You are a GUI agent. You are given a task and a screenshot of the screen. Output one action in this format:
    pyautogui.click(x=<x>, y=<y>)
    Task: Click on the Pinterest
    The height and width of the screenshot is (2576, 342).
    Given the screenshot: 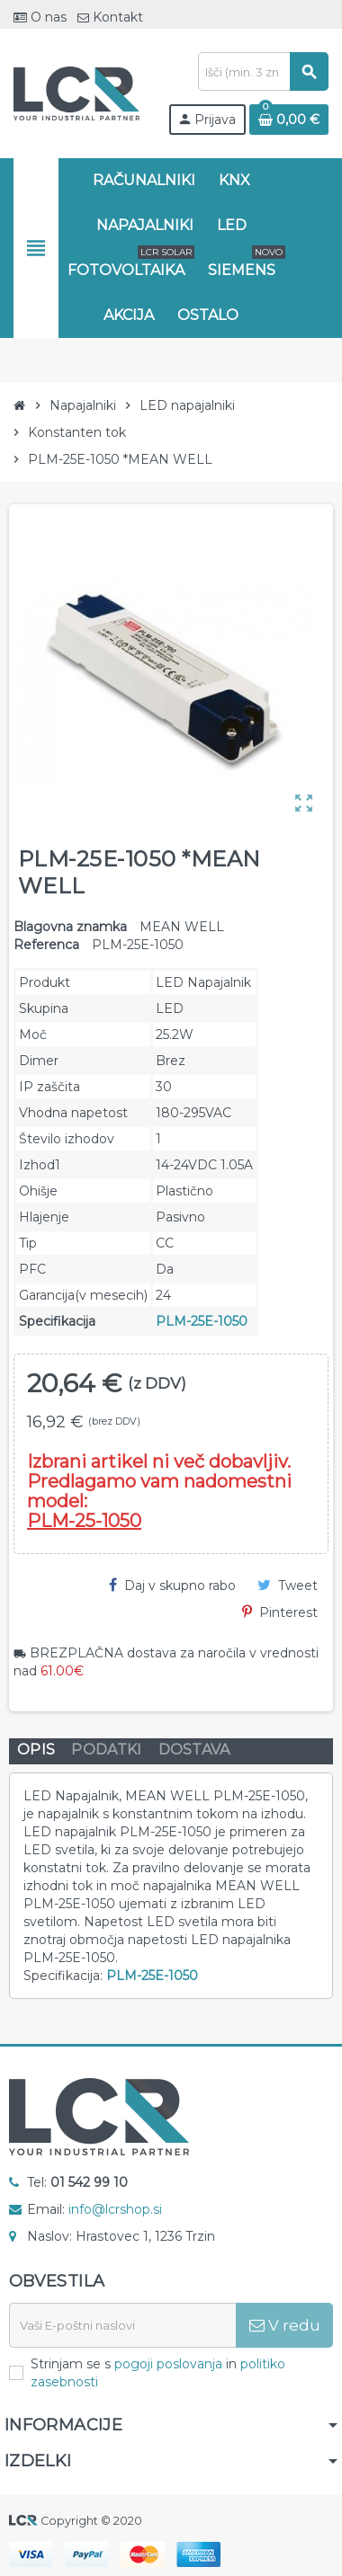 What is the action you would take?
    pyautogui.click(x=280, y=1612)
    